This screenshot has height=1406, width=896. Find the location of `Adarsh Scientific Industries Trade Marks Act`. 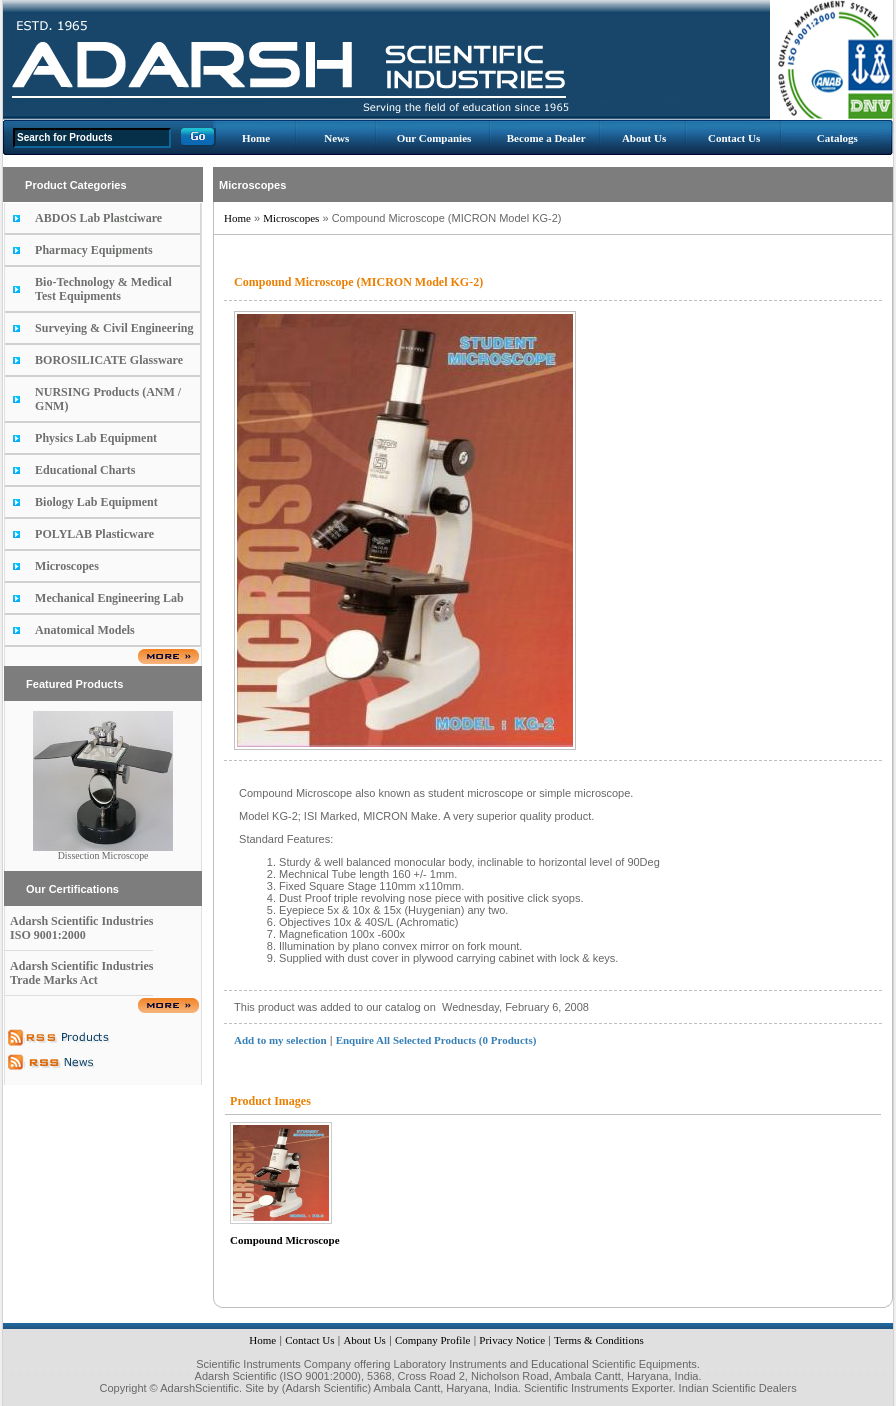

Adarsh Scientific Industries Trade Marks Act is located at coordinates (81, 973).